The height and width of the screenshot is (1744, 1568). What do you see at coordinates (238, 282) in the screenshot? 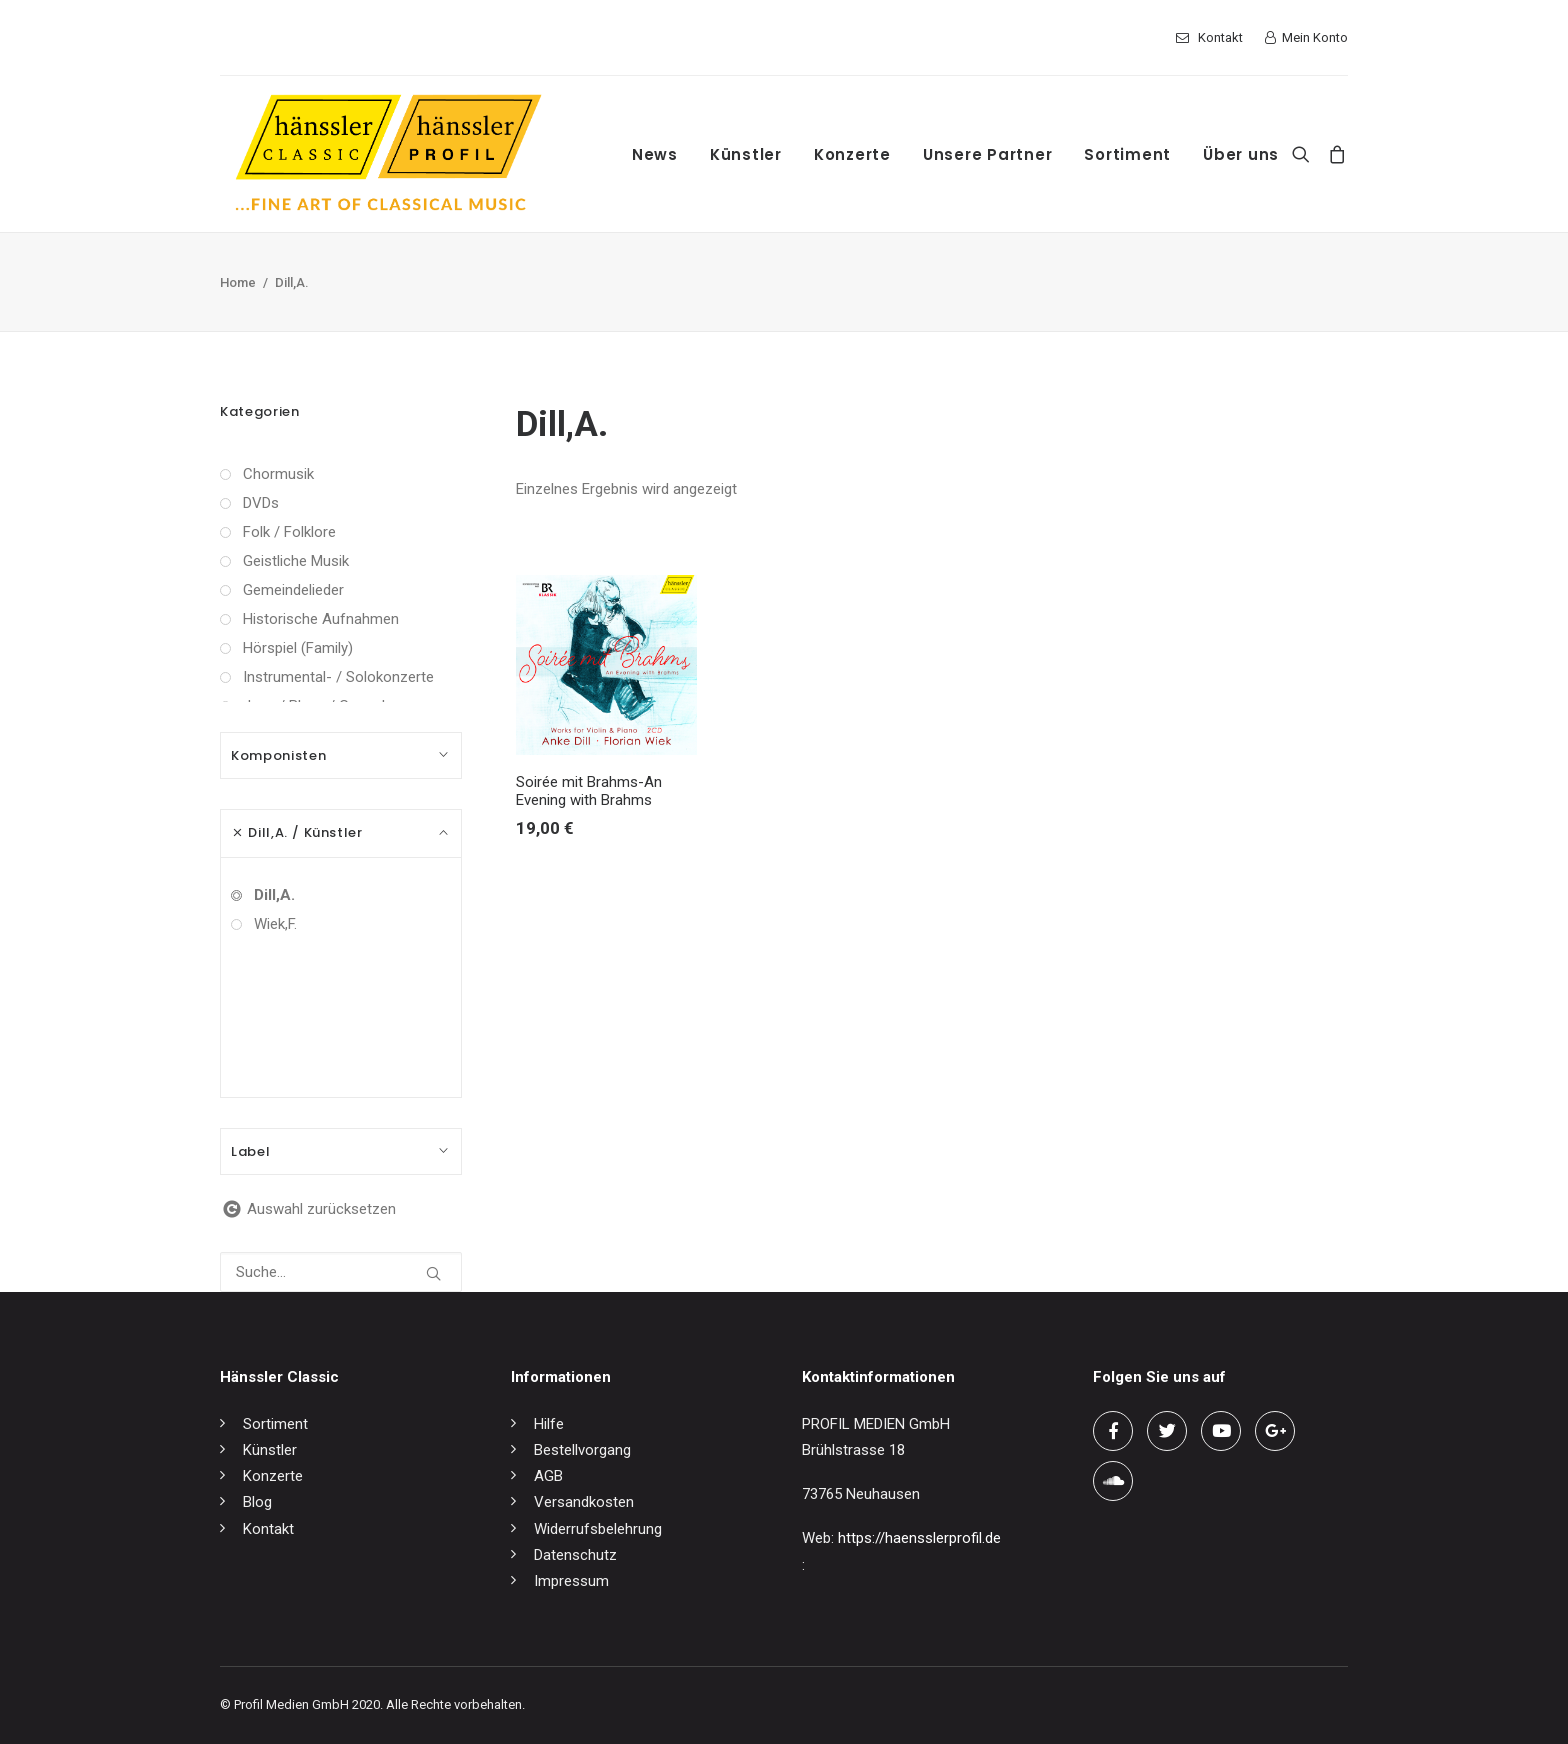
I see `Home` at bounding box center [238, 282].